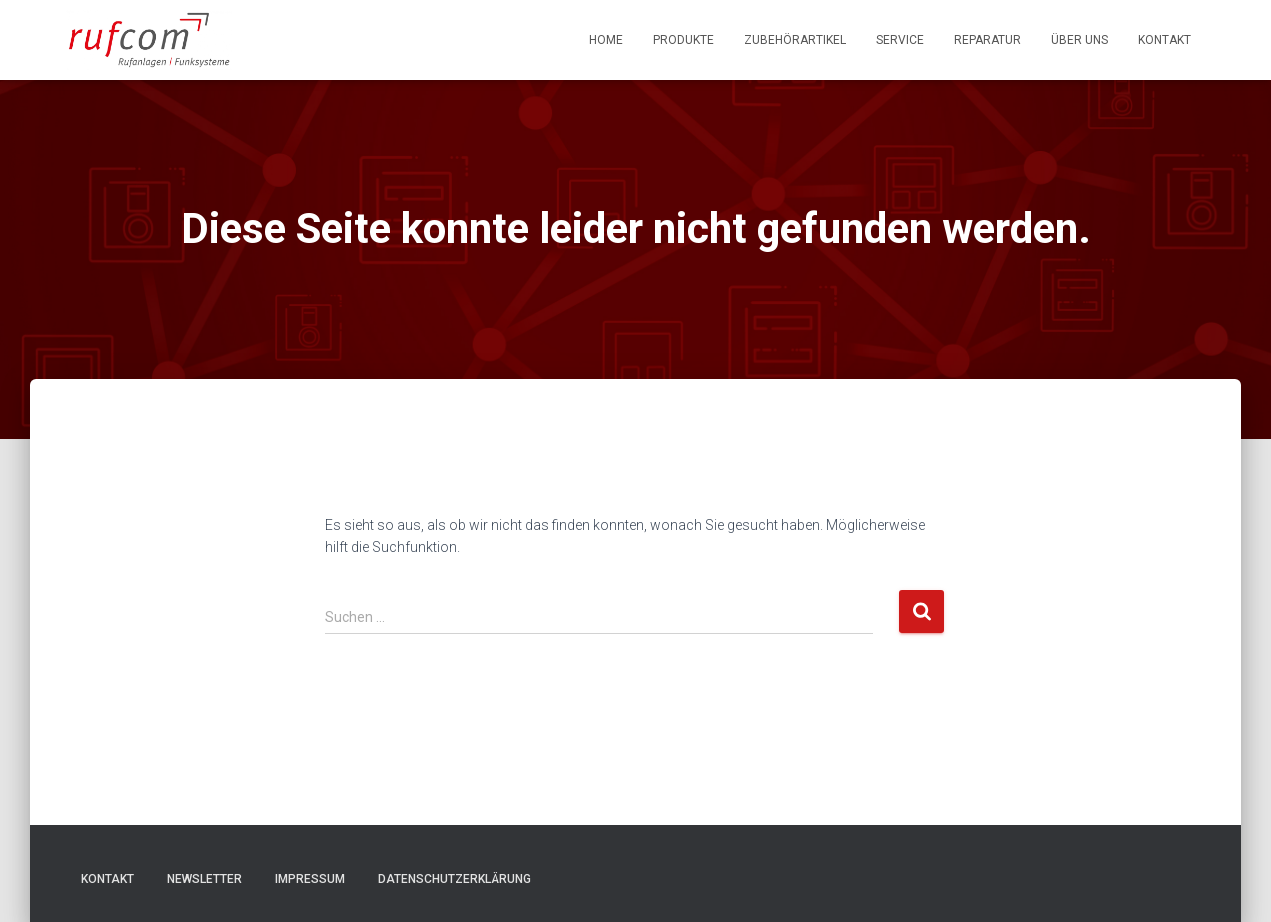 This screenshot has width=1271, height=922. Describe the element at coordinates (204, 879) in the screenshot. I see `Newsletter` at that location.